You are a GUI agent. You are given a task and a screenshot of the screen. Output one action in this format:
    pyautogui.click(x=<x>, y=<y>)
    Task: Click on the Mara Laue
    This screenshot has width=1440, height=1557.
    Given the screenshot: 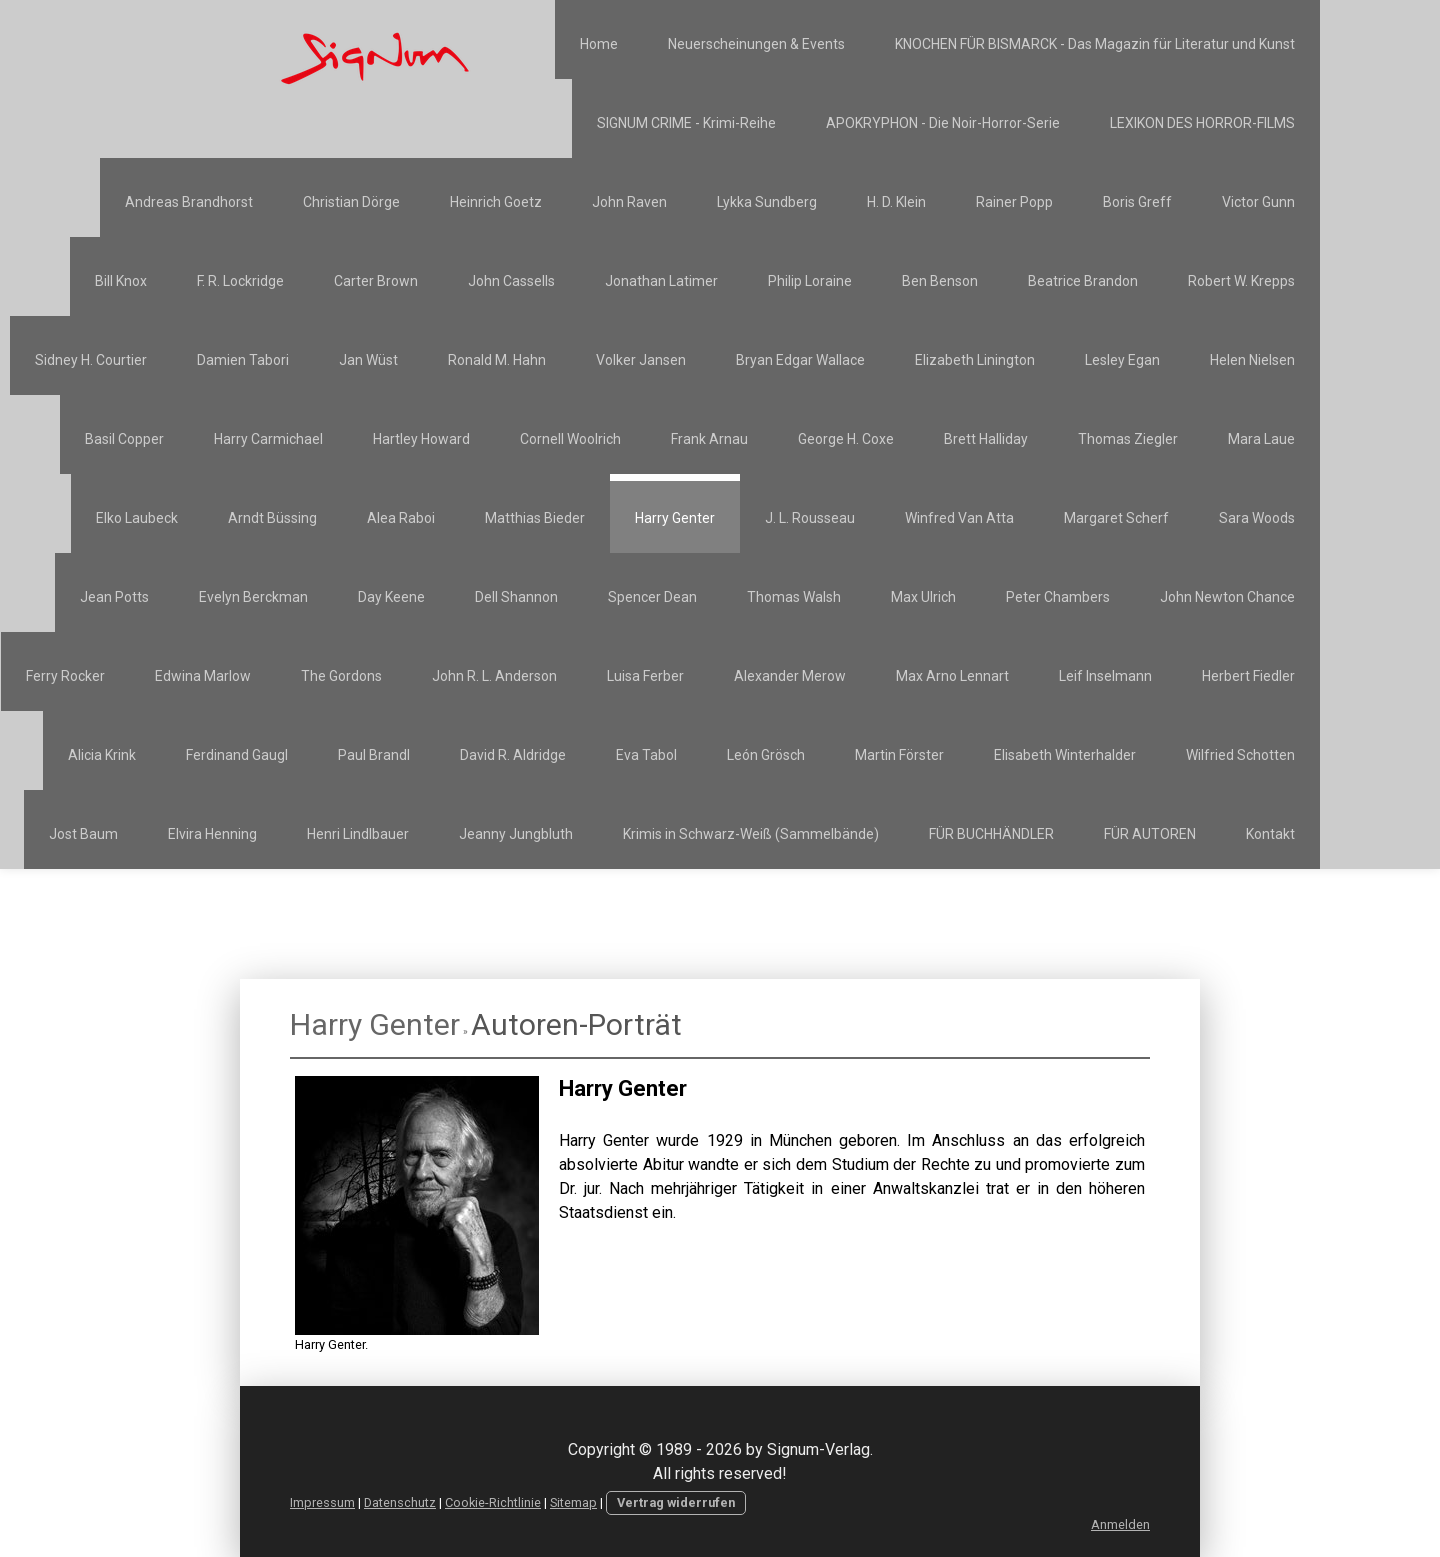 What is the action you would take?
    pyautogui.click(x=1261, y=439)
    